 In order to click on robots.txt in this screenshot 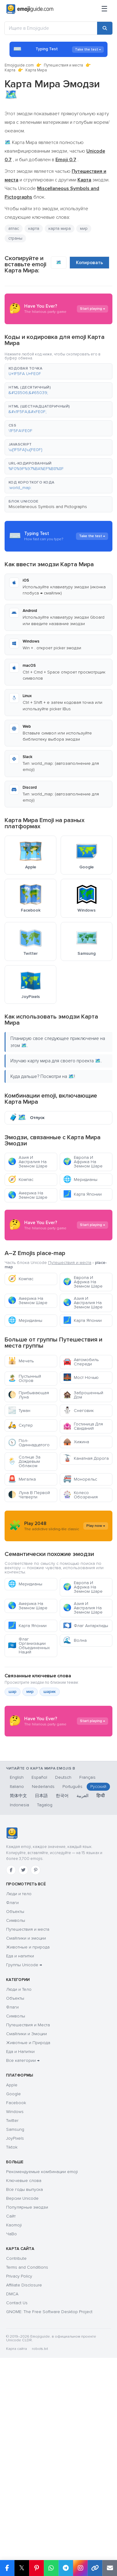, I will do `click(40, 2556)`.